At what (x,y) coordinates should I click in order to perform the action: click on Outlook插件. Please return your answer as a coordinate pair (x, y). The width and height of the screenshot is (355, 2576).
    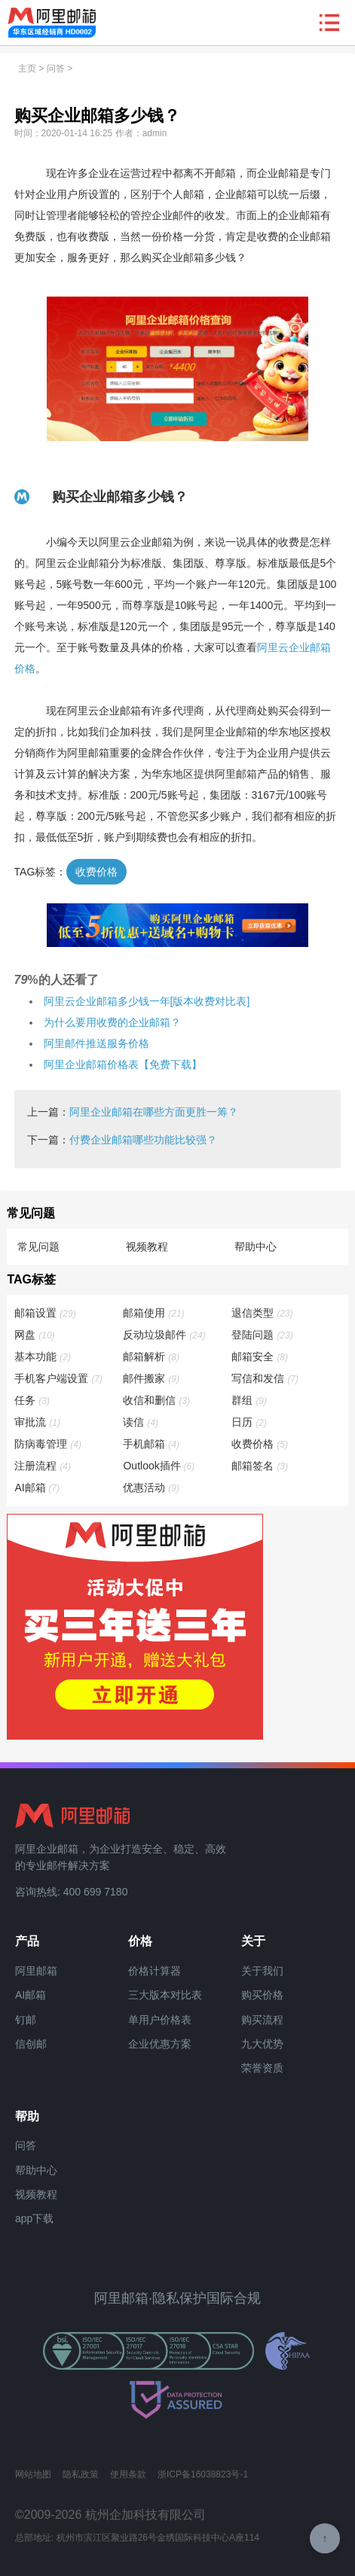
    Looking at the image, I should click on (159, 1466).